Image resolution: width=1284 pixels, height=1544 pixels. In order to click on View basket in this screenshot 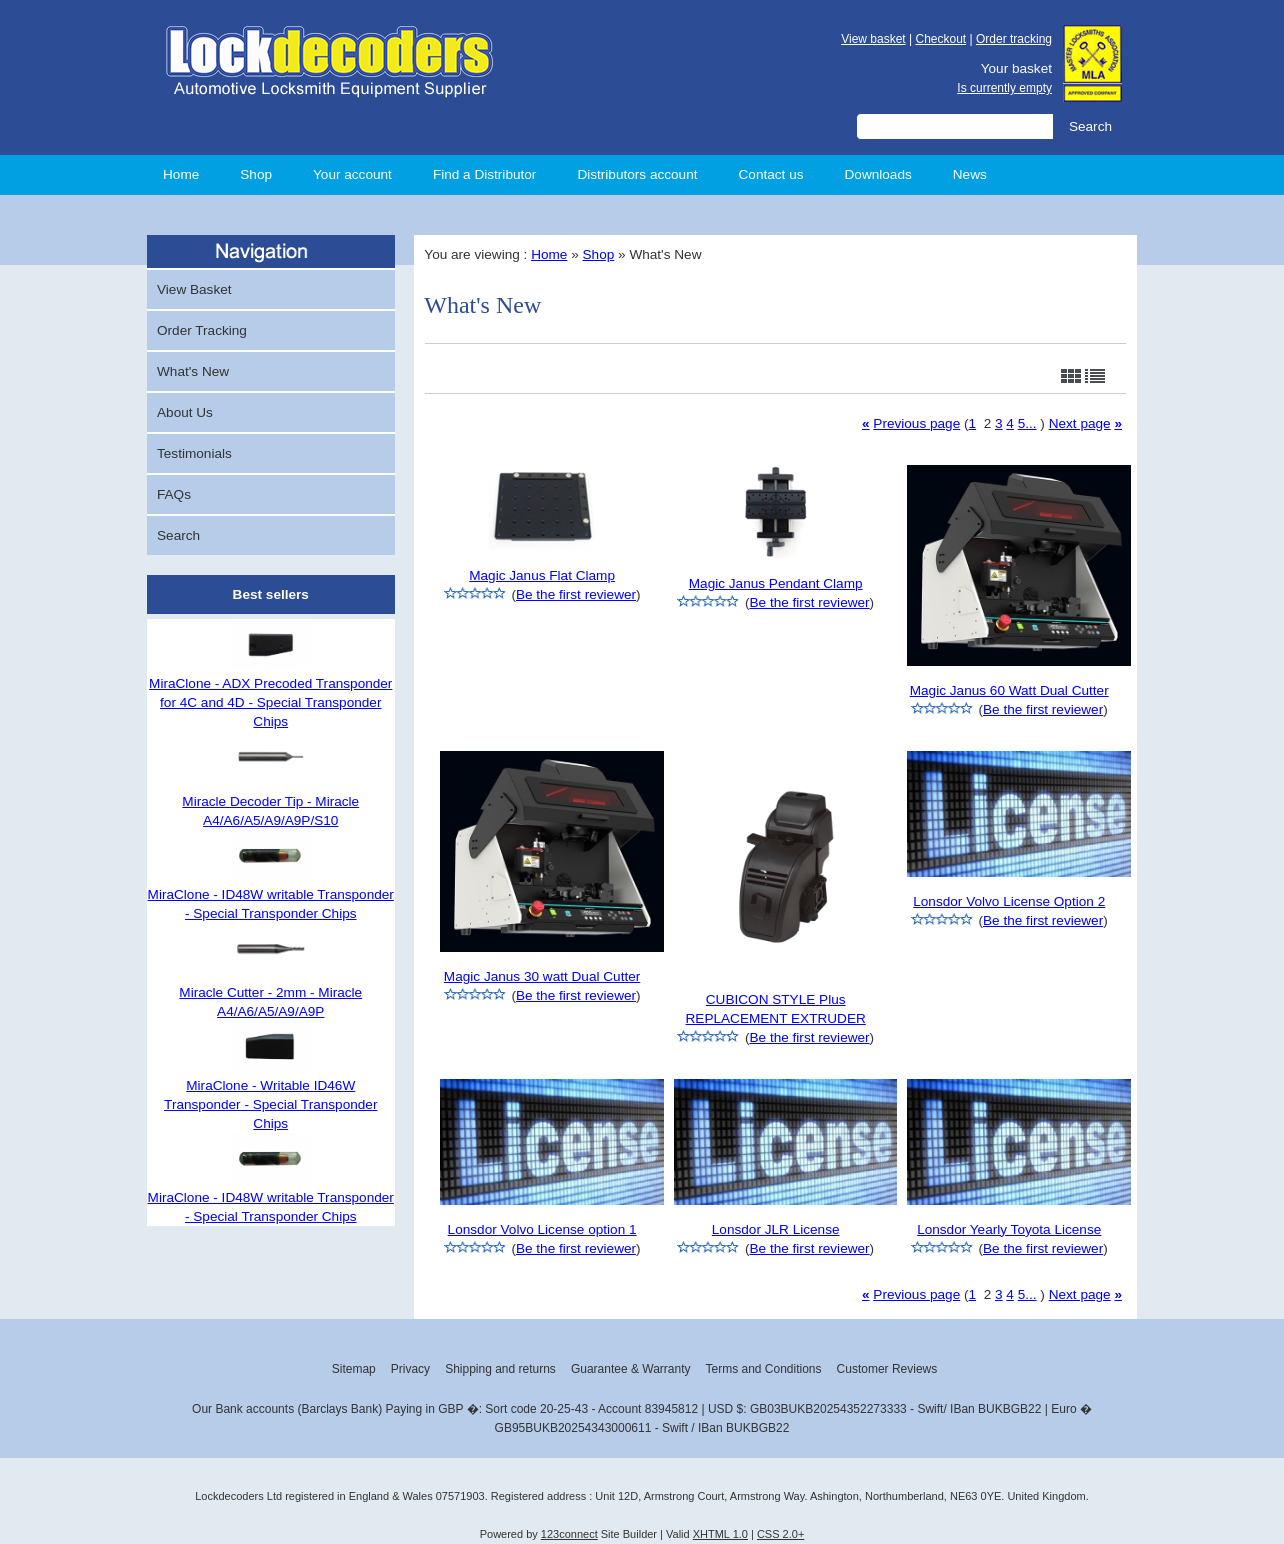, I will do `click(873, 39)`.